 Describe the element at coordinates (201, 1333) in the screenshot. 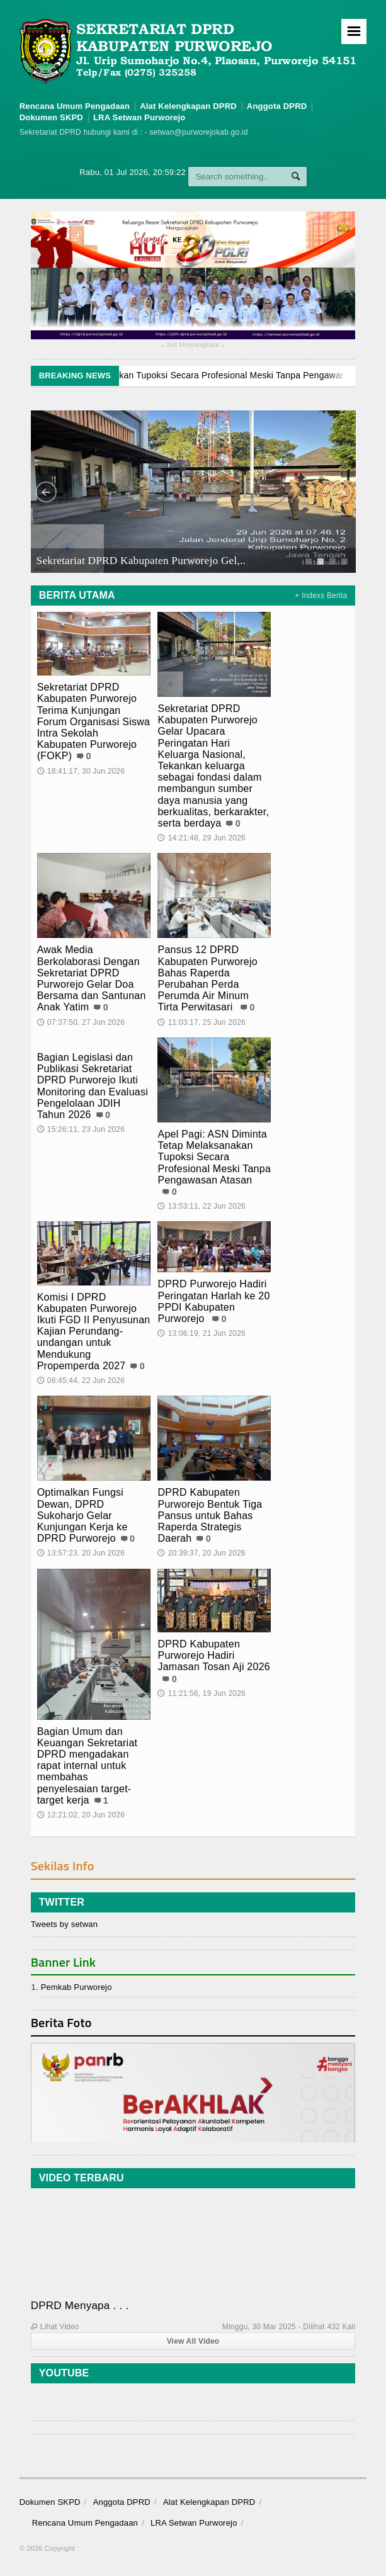

I see `13:06:19, 21 Jun 2026` at that location.